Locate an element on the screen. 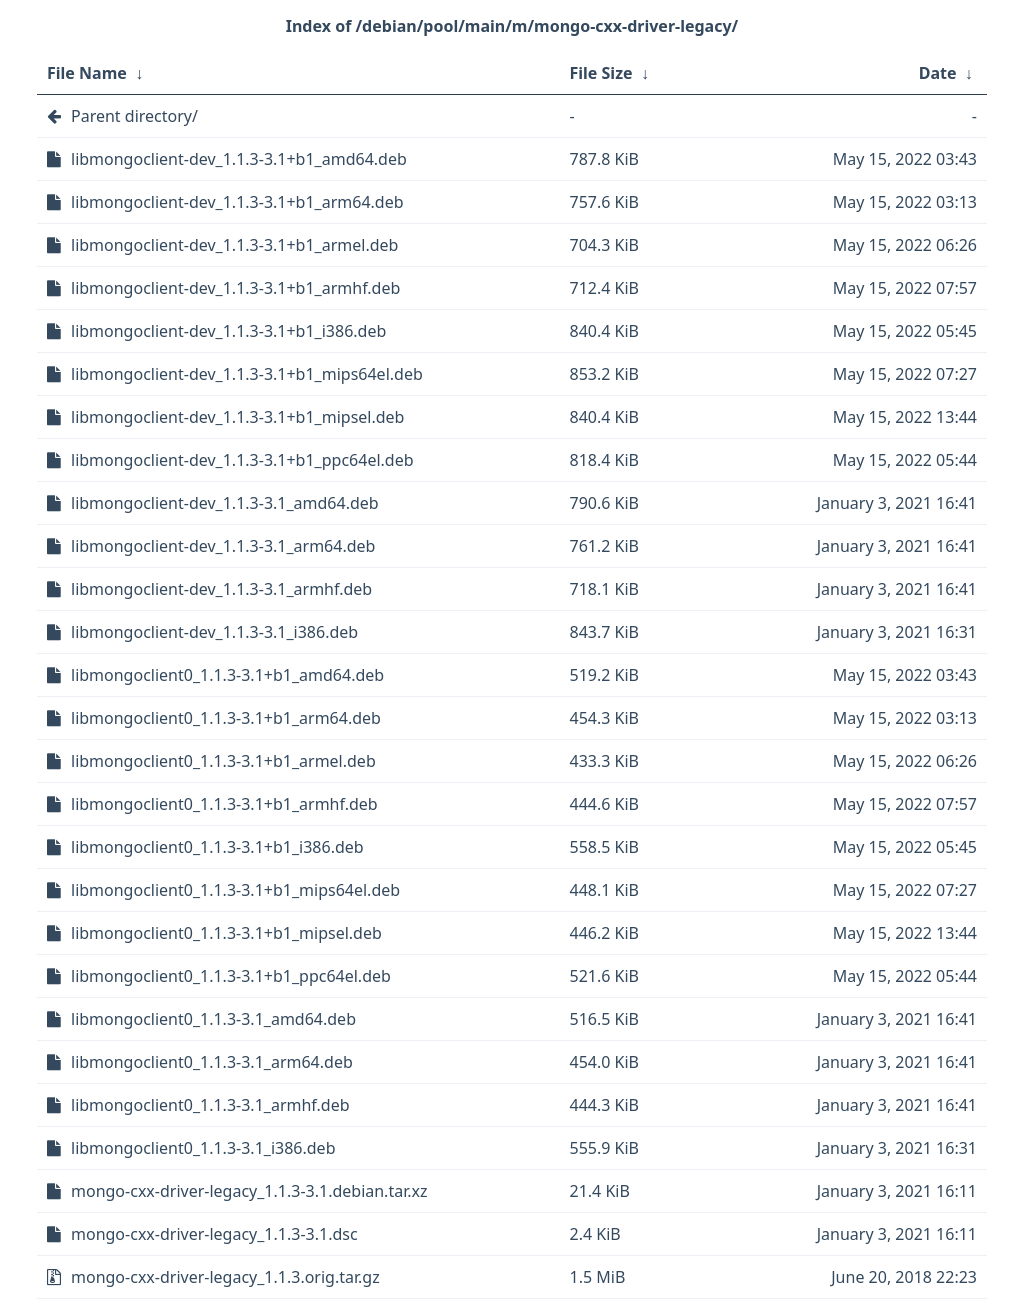 This screenshot has width=1024, height=1314. libmongoclient0_1.1.3-3.1+b1_armel.deb is located at coordinates (223, 761).